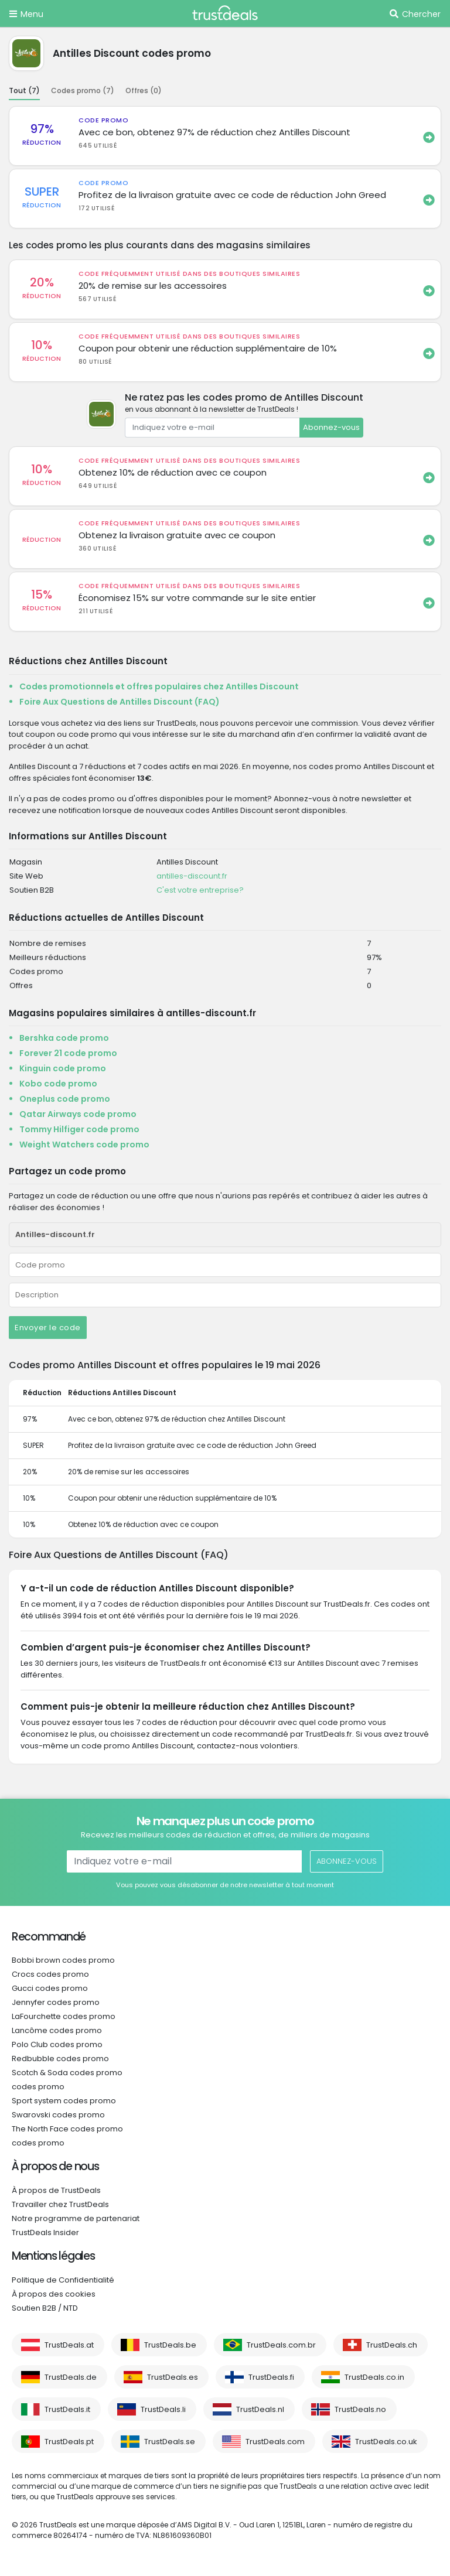 This screenshot has height=2576, width=450. I want to click on Qatar Airways code promo, so click(78, 1114).